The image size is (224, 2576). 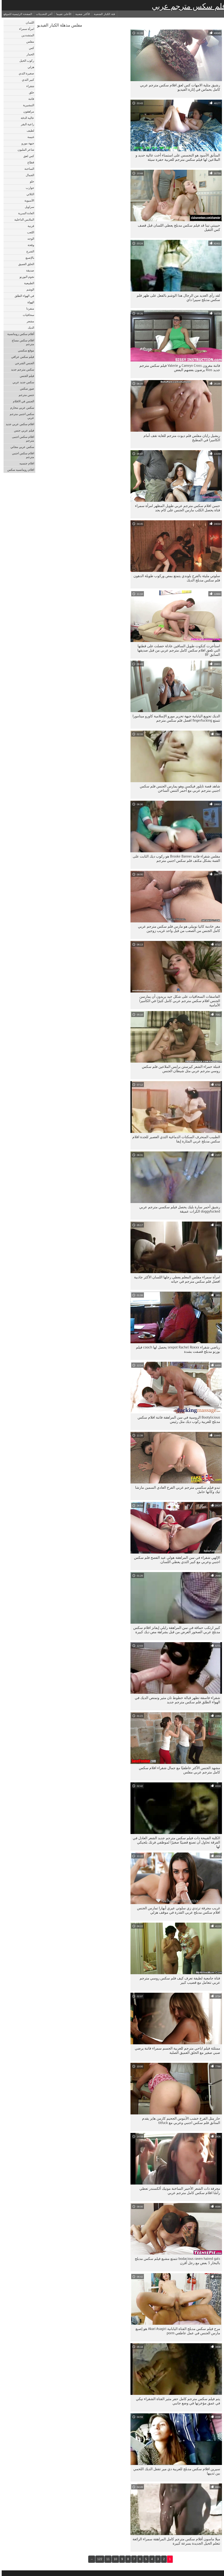 I want to click on فتاة جامعية لطيفة تعرف كيف فلم سكس روسي مترجم عربي تتعامل مع قضيب كبير, so click(x=178, y=1980).